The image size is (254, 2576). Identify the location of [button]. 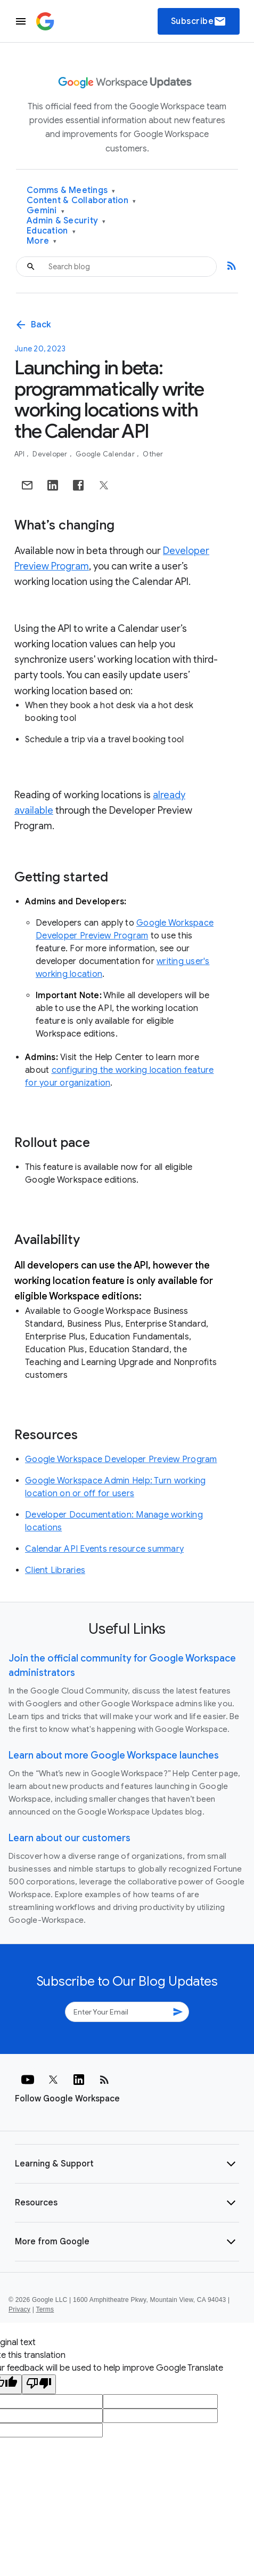
(127, 2164).